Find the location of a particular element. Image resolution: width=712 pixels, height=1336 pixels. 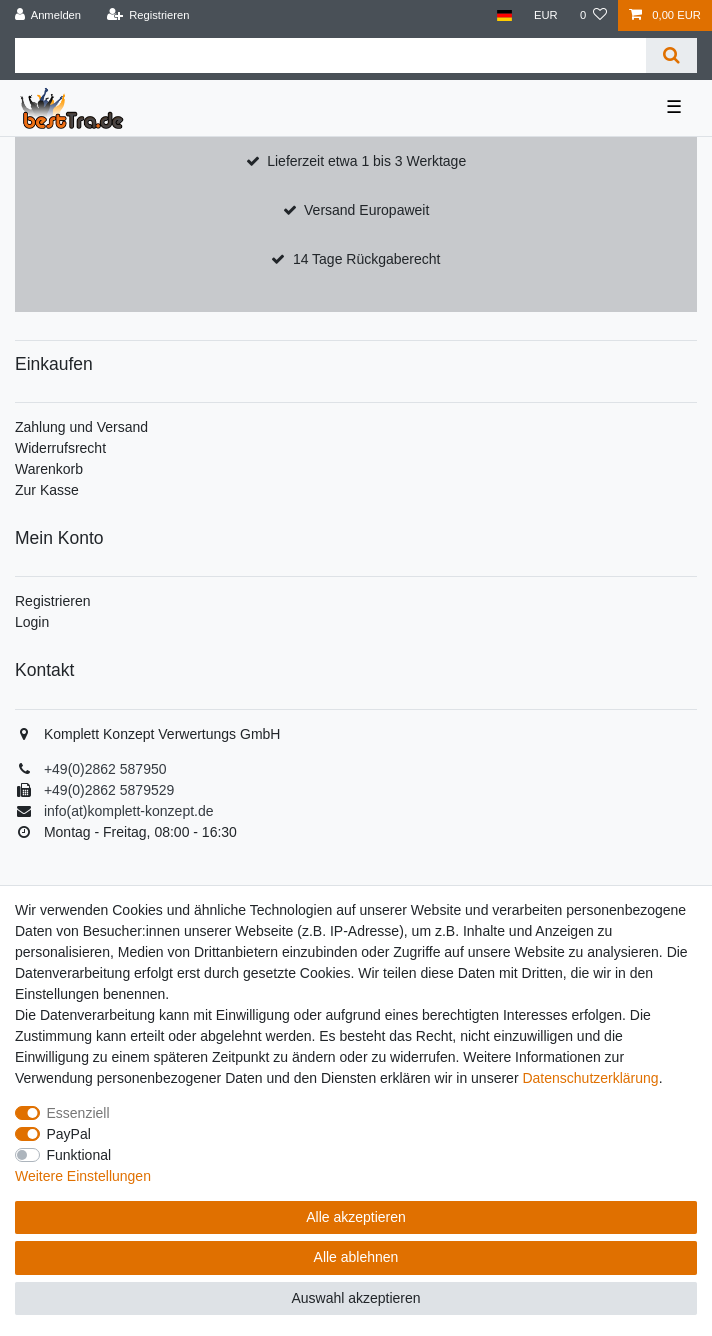

Login is located at coordinates (32, 622).